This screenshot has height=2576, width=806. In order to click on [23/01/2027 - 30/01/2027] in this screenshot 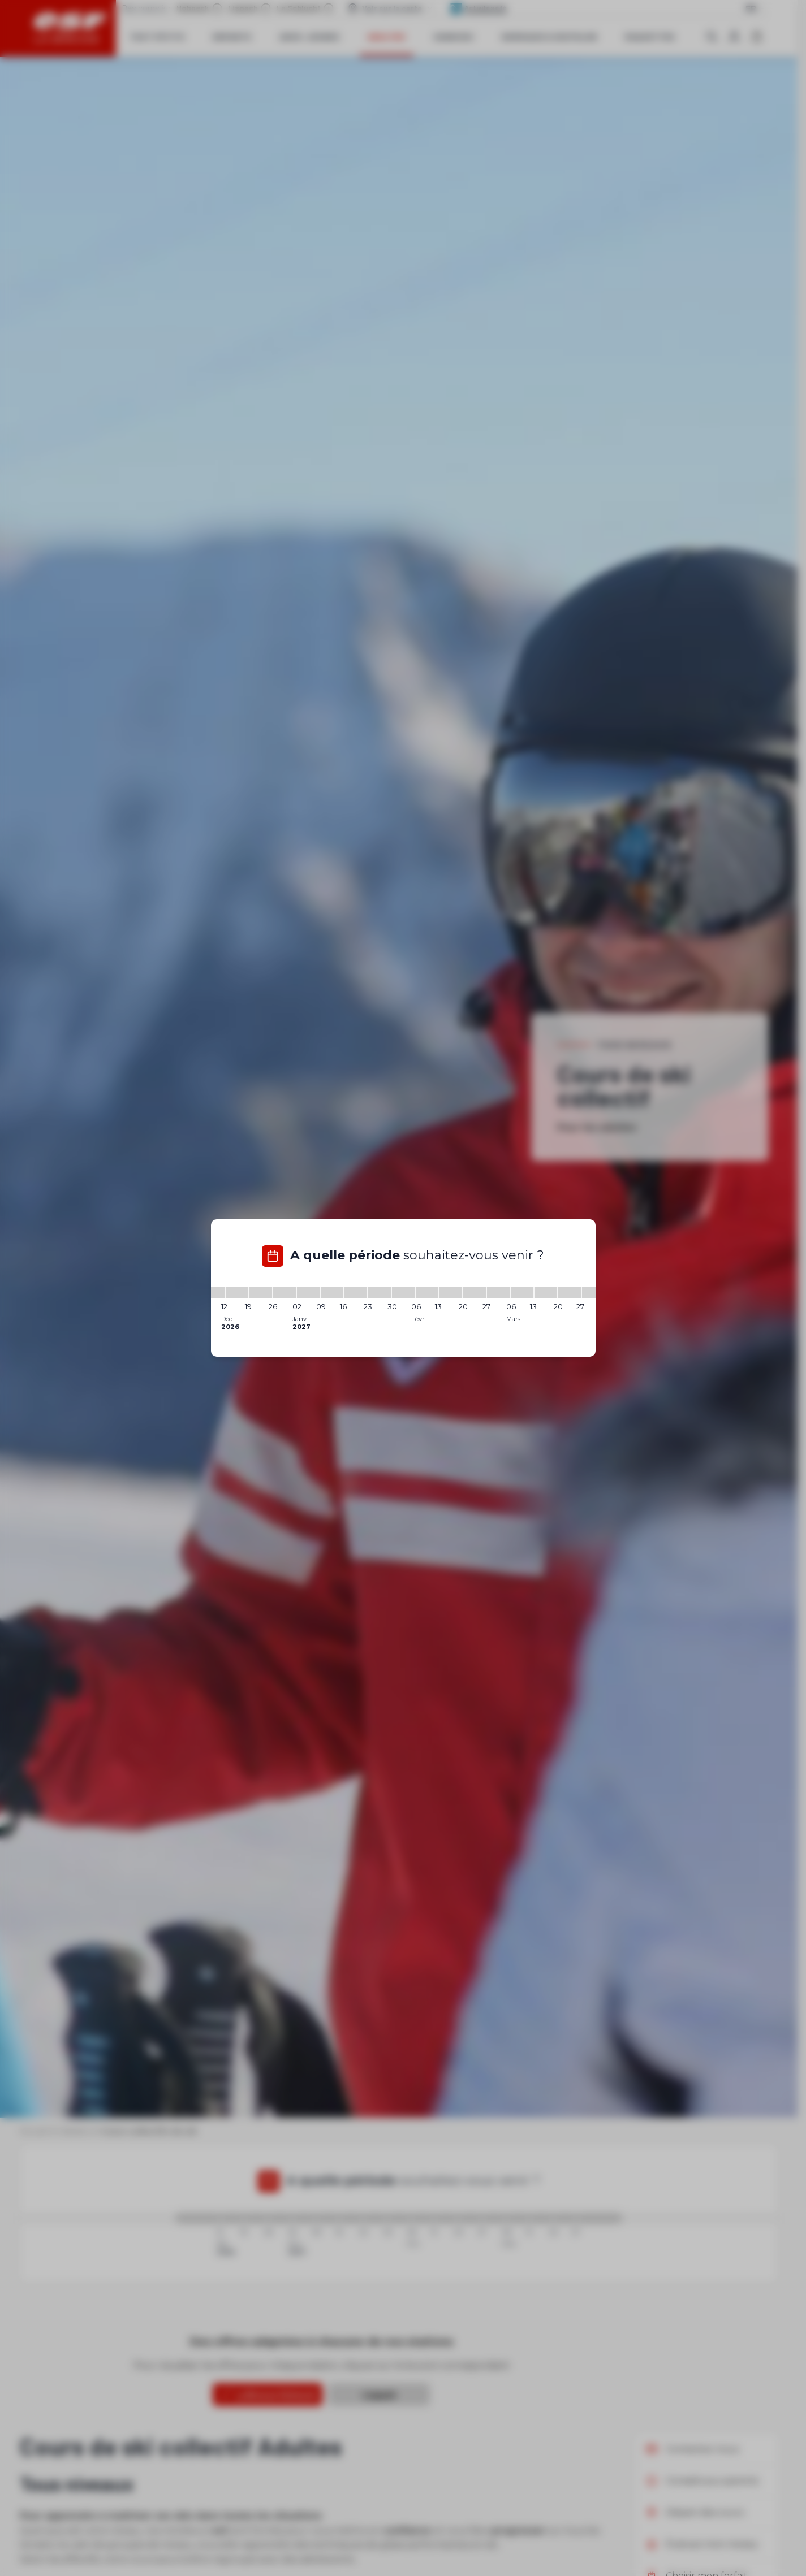, I will do `click(379, 1292)`.